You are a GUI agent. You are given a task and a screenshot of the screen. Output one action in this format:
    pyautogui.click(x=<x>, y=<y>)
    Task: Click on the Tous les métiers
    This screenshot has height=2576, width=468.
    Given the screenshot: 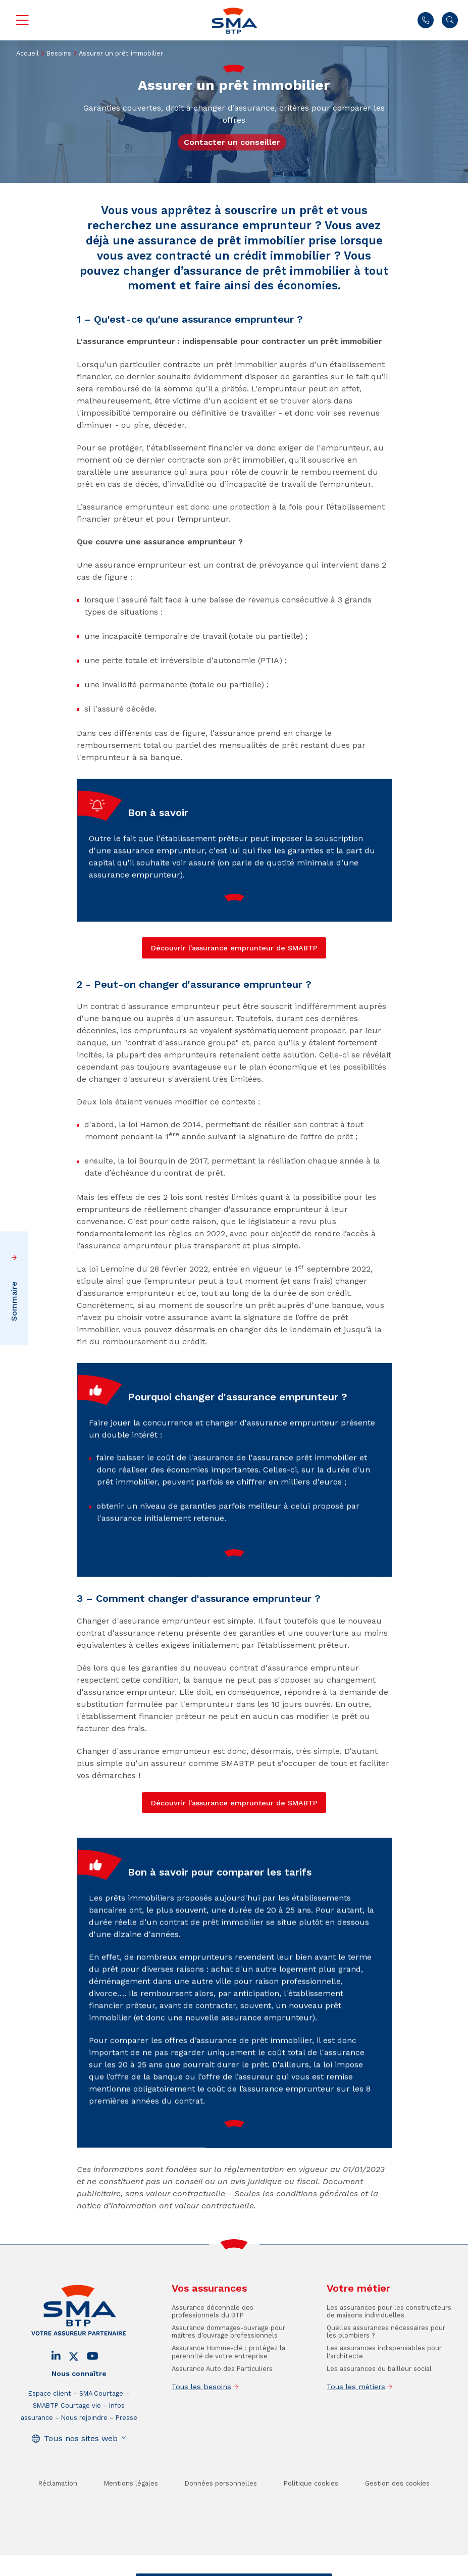 What is the action you would take?
    pyautogui.click(x=356, y=2420)
    